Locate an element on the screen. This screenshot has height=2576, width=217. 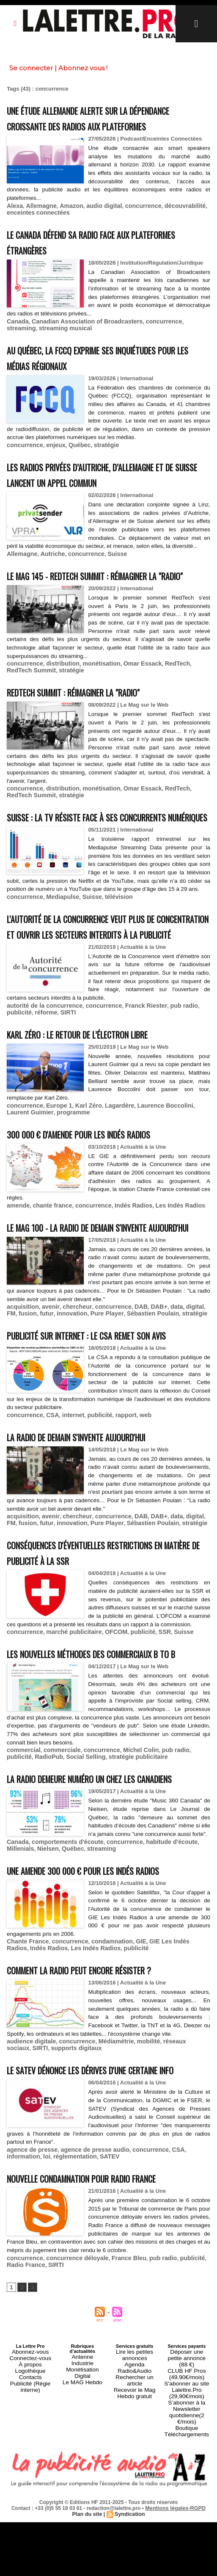
L'Autorité de la Concurrence veut plus de concentration et ouvrir les secteurs interdits à la publicité is located at coordinates (102, 991).